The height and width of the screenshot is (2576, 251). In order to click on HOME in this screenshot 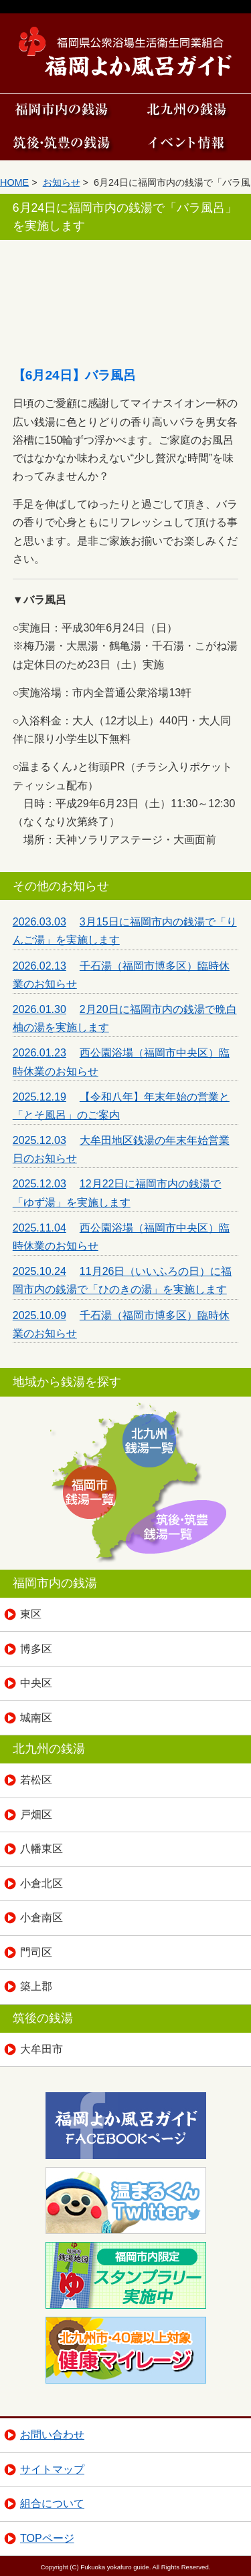, I will do `click(14, 182)`.